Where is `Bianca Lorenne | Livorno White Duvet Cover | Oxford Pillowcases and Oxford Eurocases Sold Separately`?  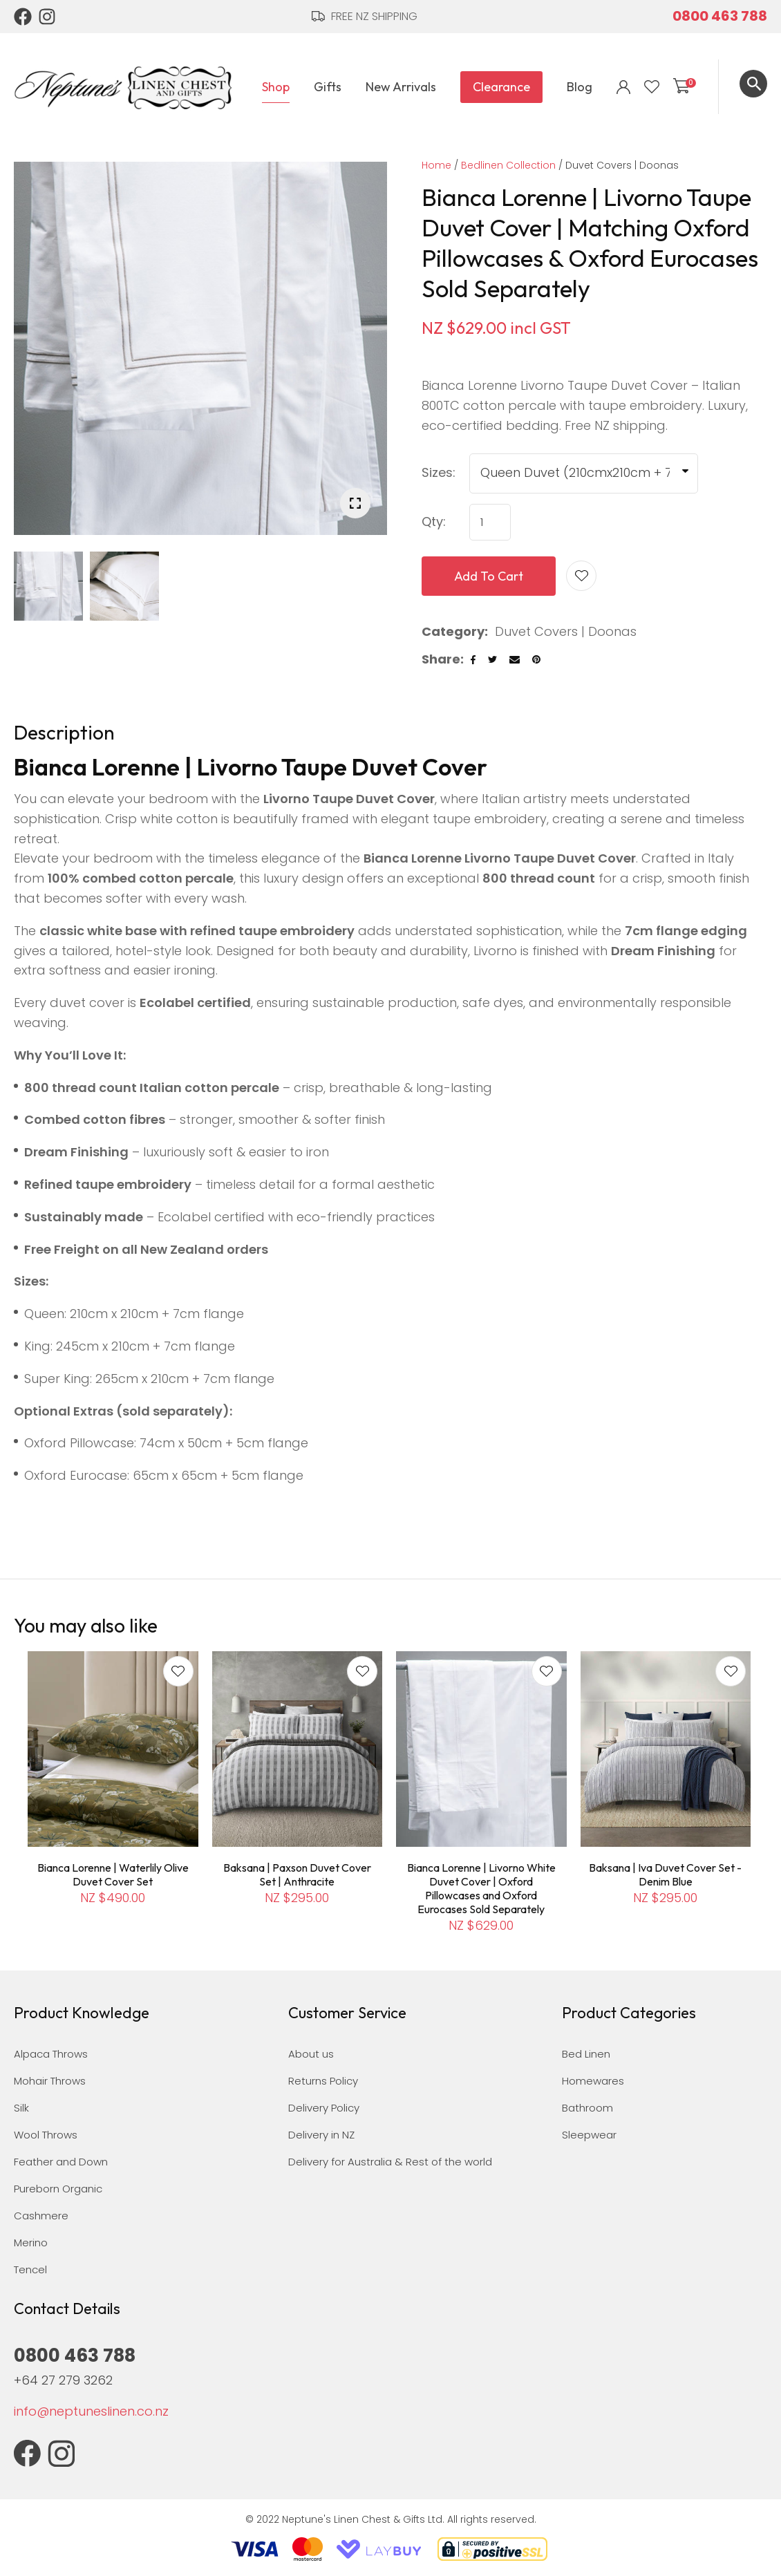 Bianca Lorenne | Livorno White Duvet Cover | Oxford Pillowcases and Oxford Eurocases Sold Separately is located at coordinates (481, 1888).